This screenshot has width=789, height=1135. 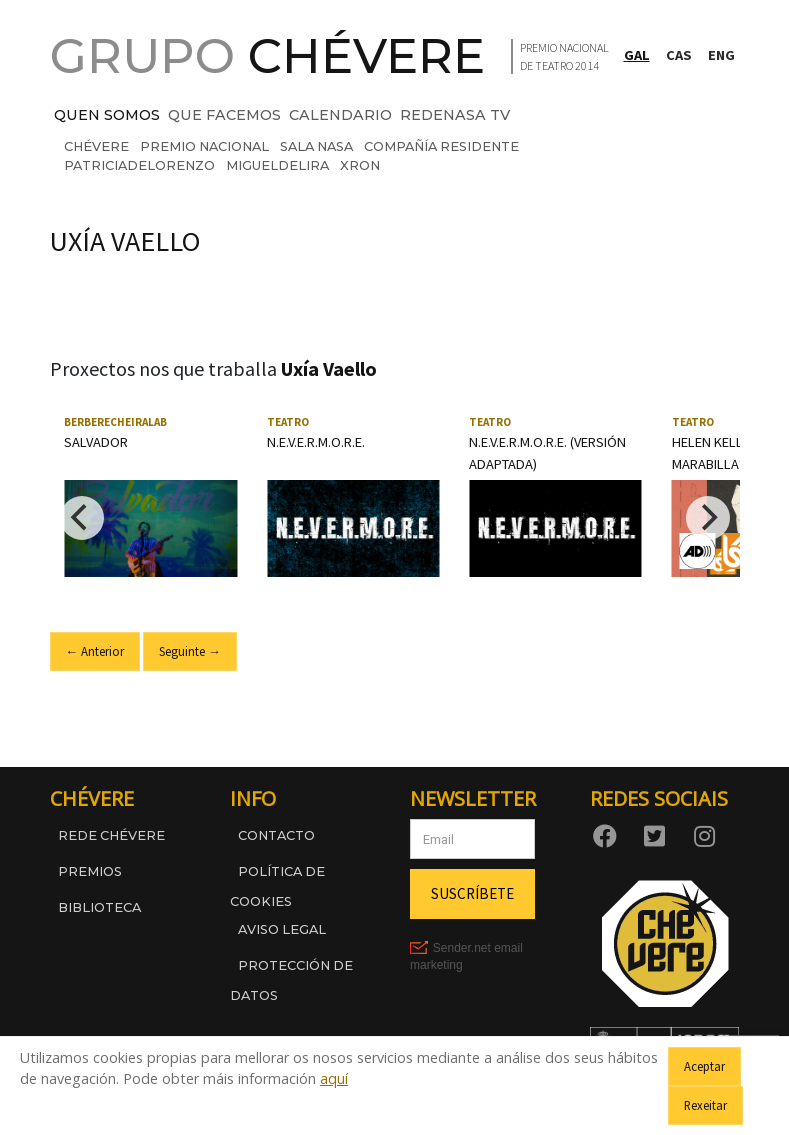 What do you see at coordinates (190, 651) in the screenshot?
I see `Seguinte → [Ir ao seguinte slide]` at bounding box center [190, 651].